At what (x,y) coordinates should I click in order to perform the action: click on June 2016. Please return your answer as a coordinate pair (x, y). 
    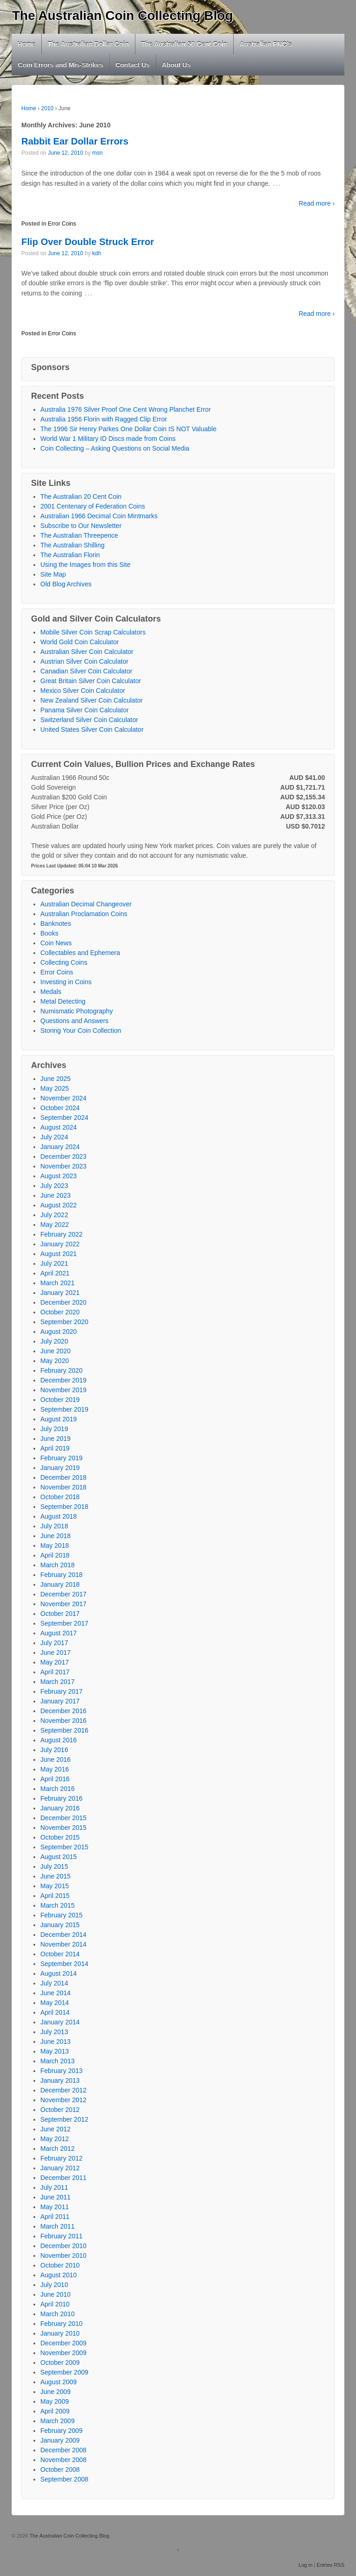
    Looking at the image, I should click on (55, 1759).